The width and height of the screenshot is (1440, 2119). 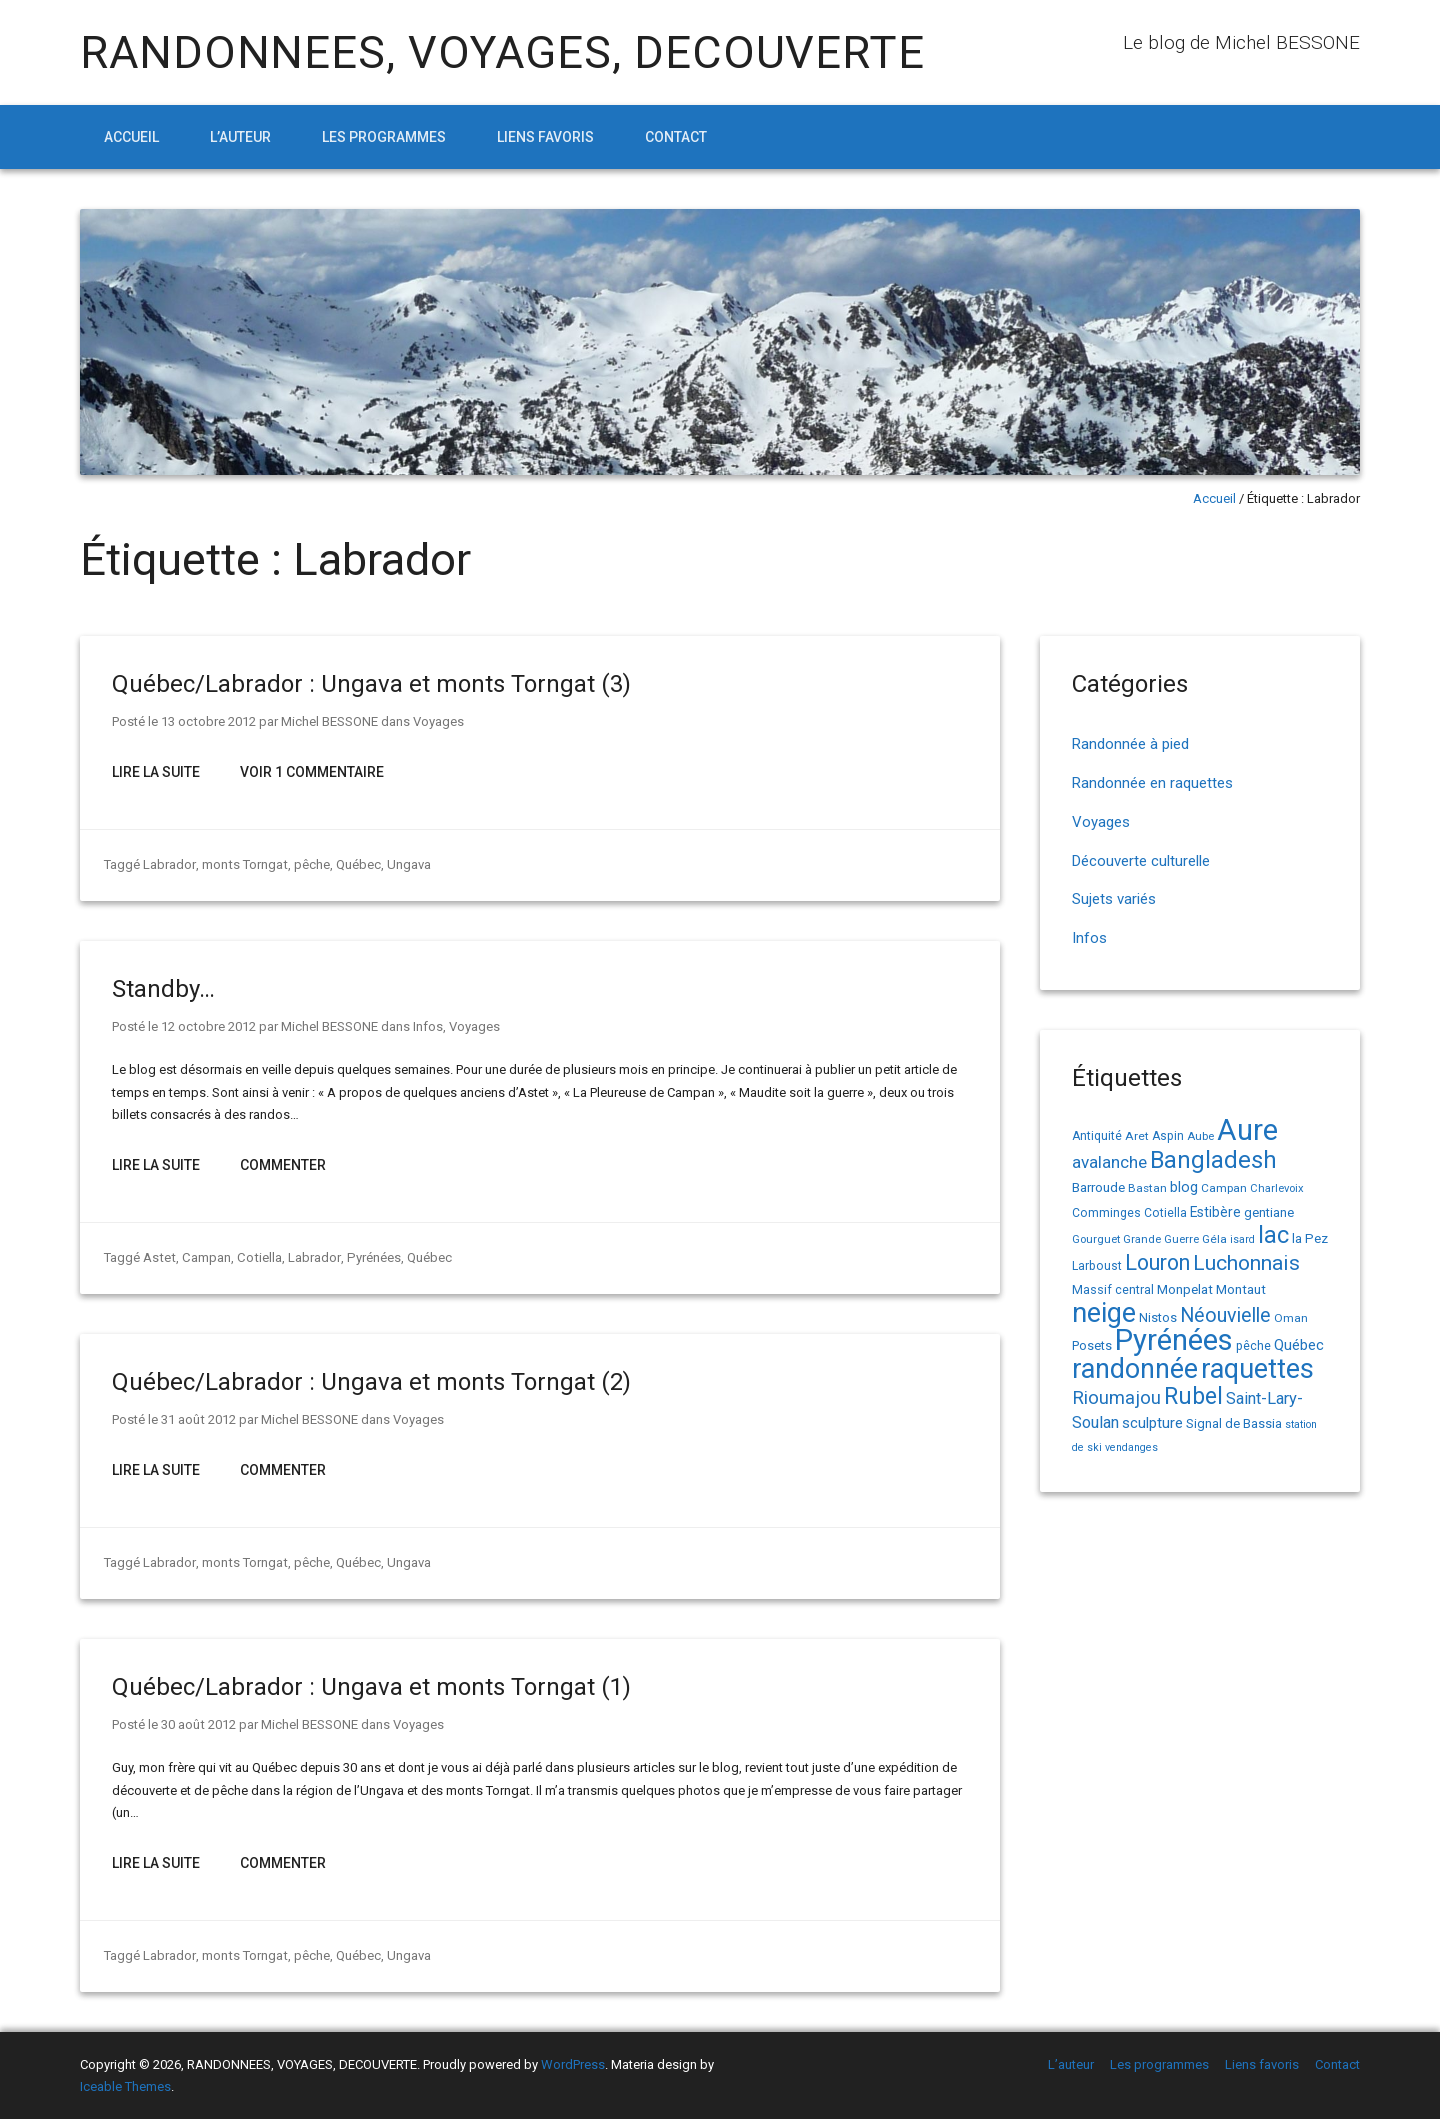 I want to click on 12 octobre 2012, so click(x=208, y=1026).